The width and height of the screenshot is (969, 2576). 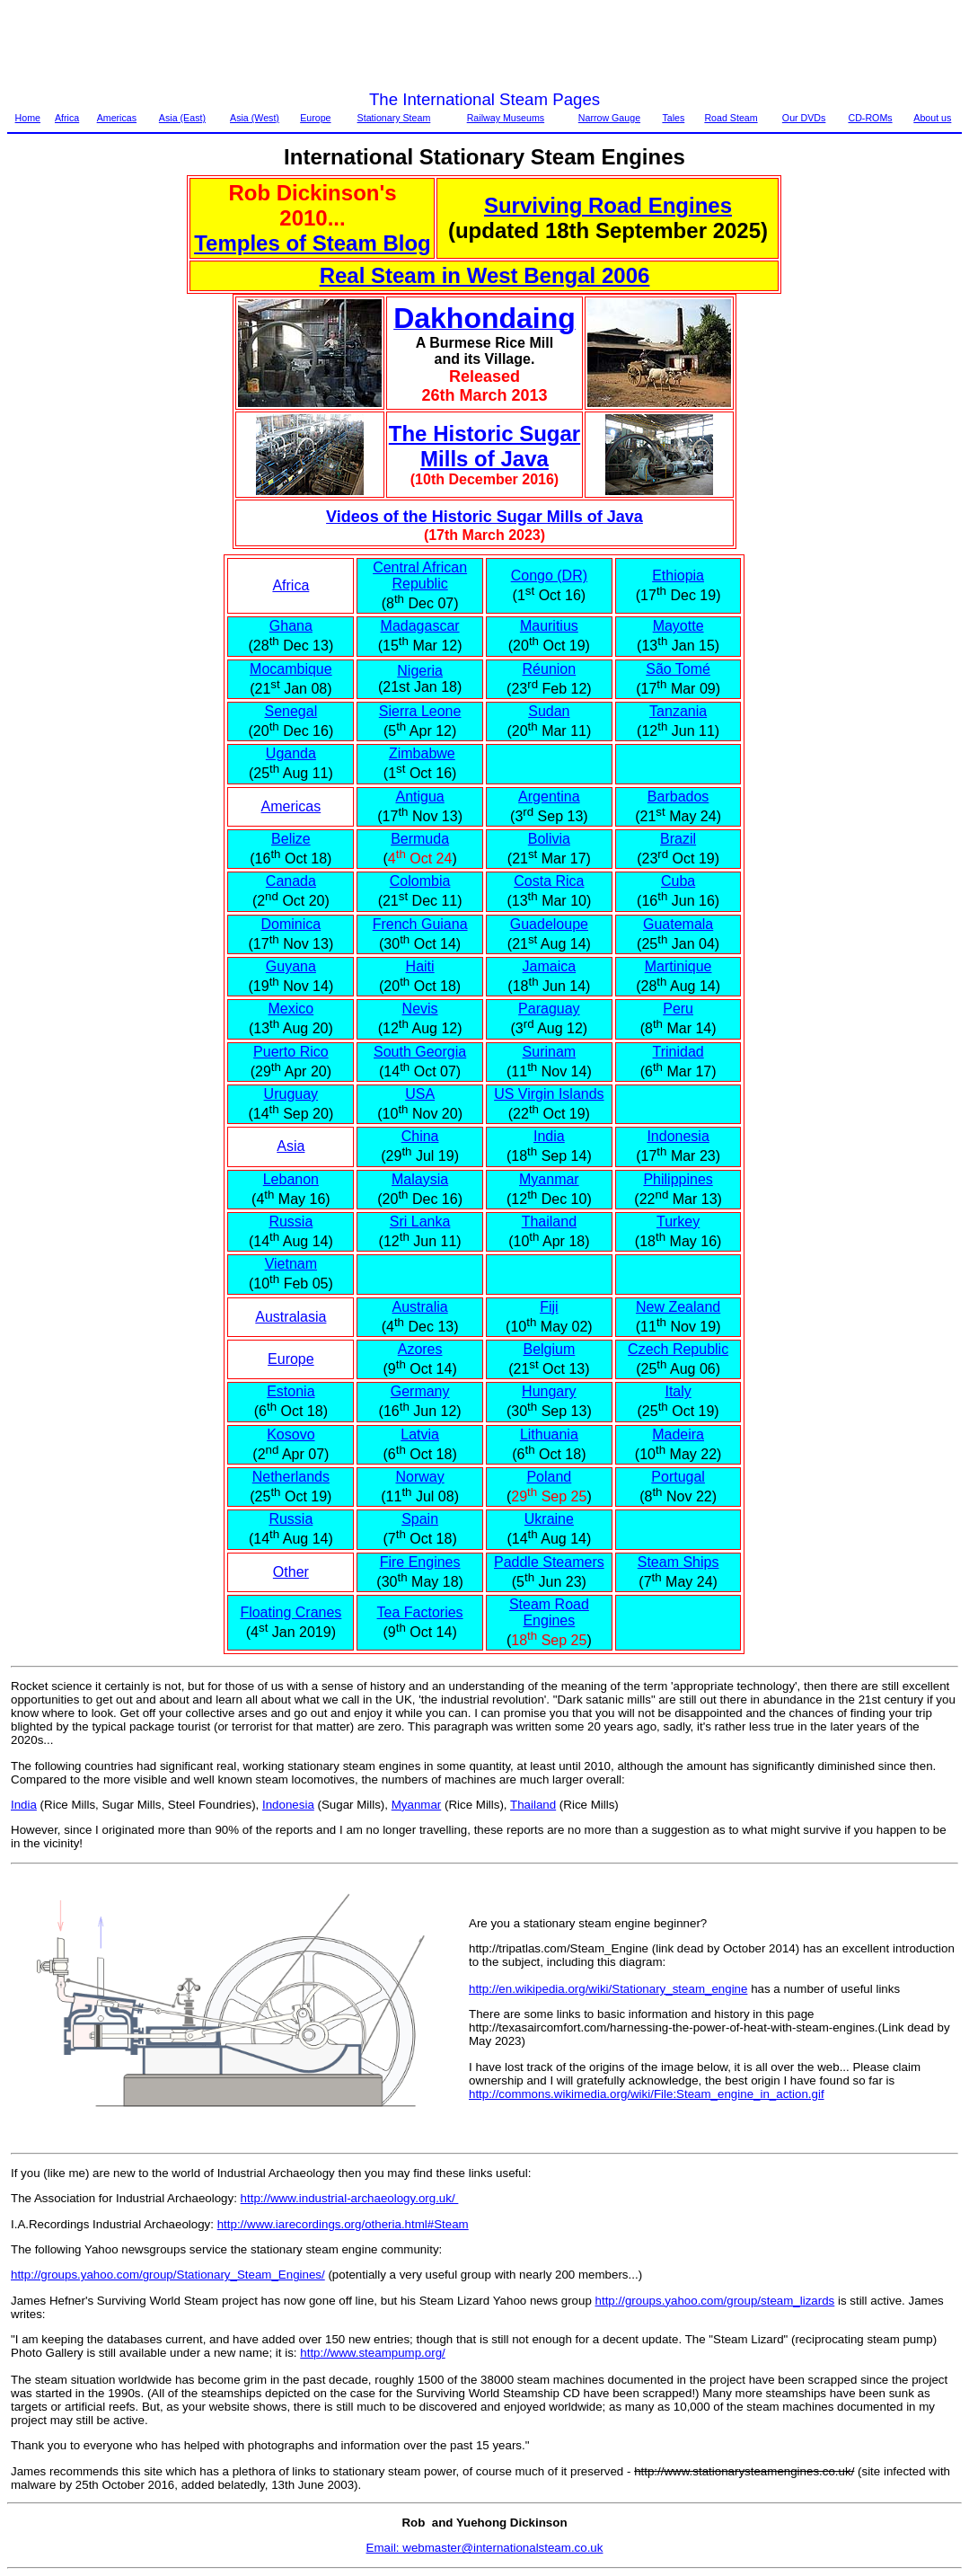 I want to click on Fire Engines, so click(x=420, y=1562).